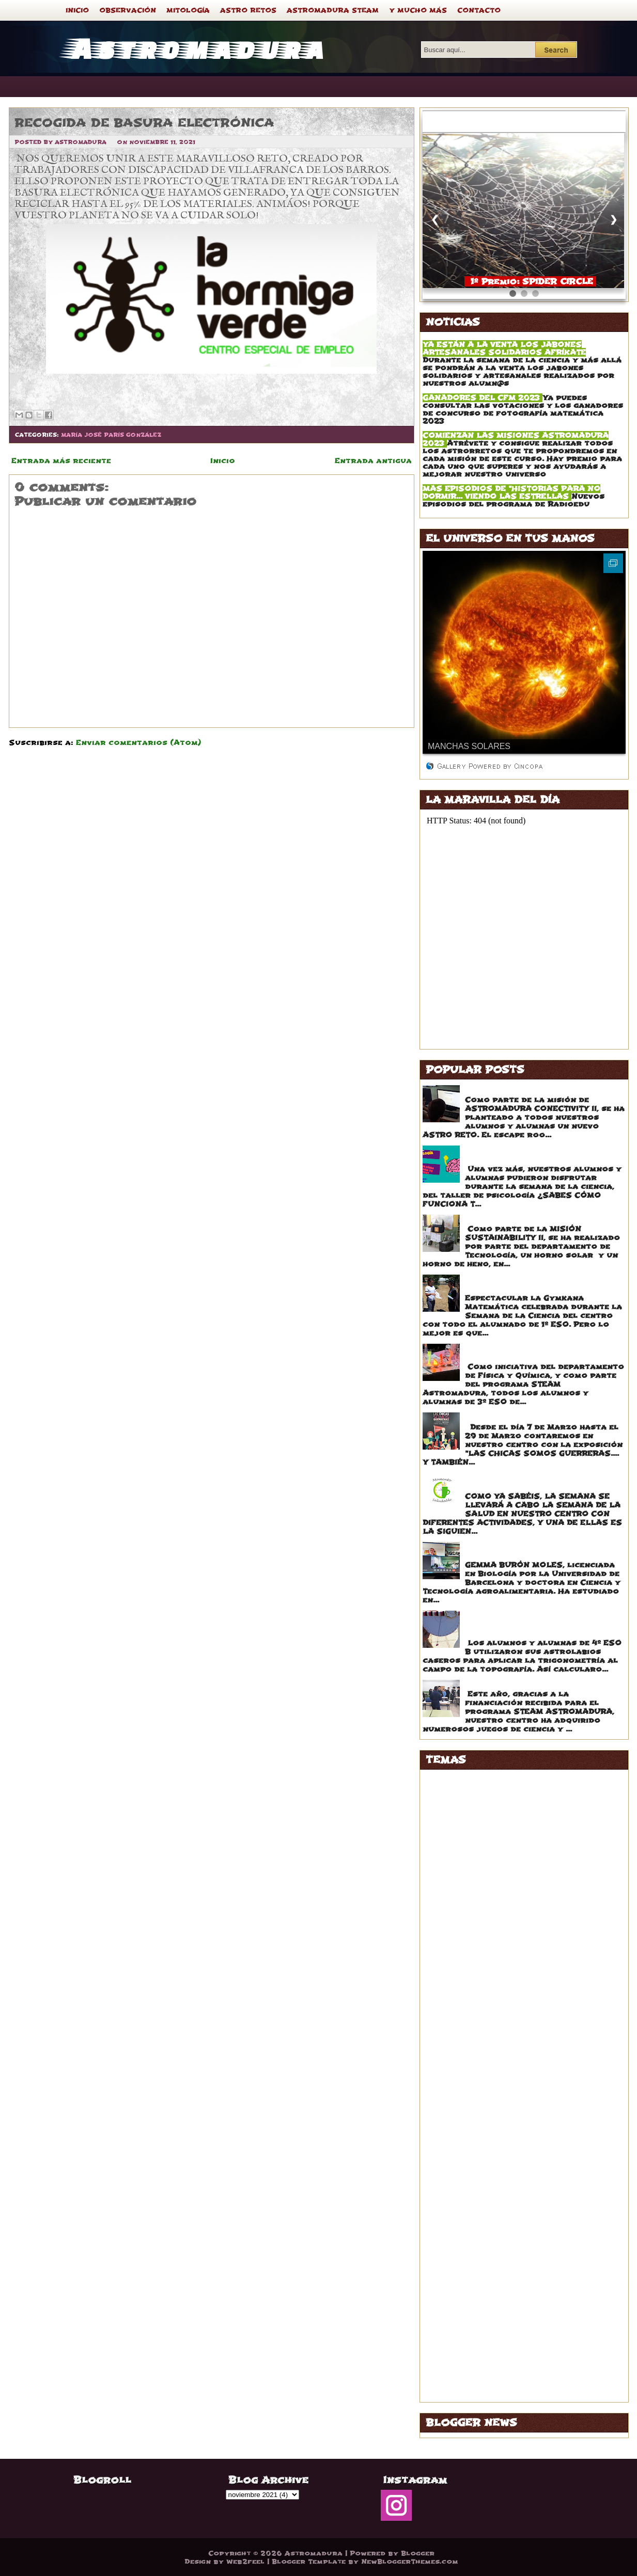 Image resolution: width=637 pixels, height=2576 pixels. What do you see at coordinates (478, 2336) in the screenshot?
I see `SEMANA DE LA CIENCIA` at bounding box center [478, 2336].